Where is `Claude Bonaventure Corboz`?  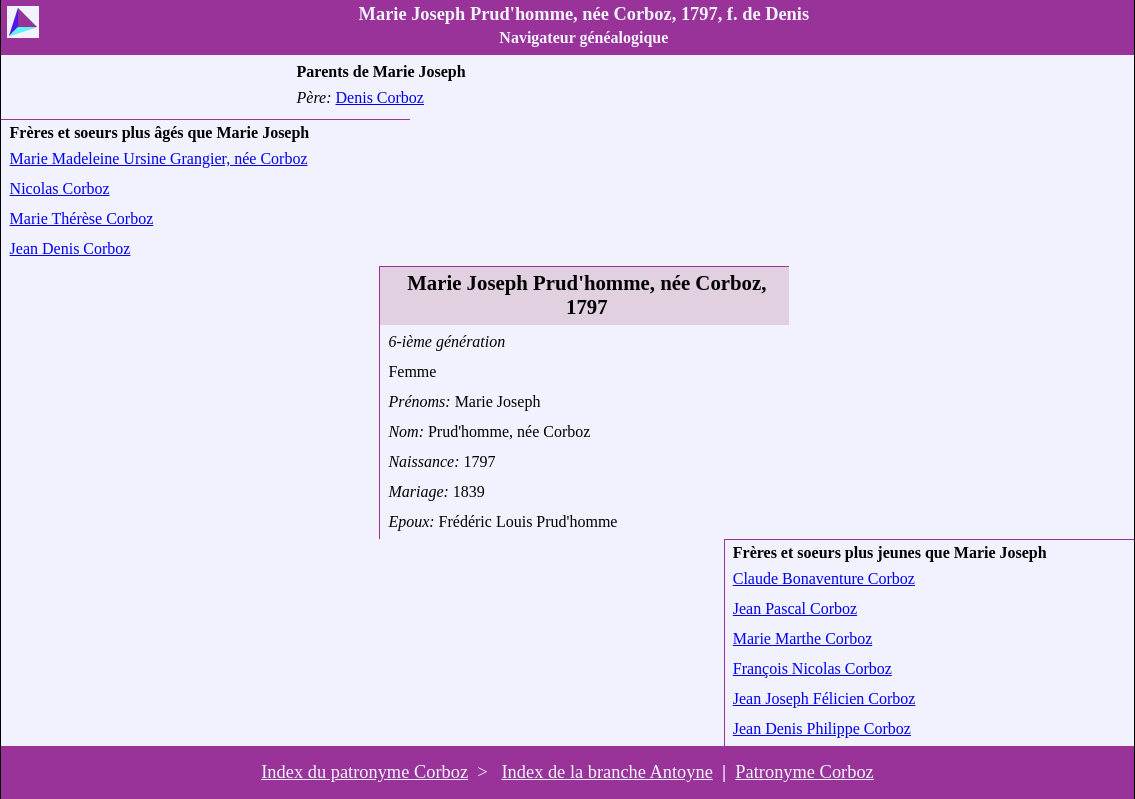 Claude Bonaventure Corboz is located at coordinates (824, 578).